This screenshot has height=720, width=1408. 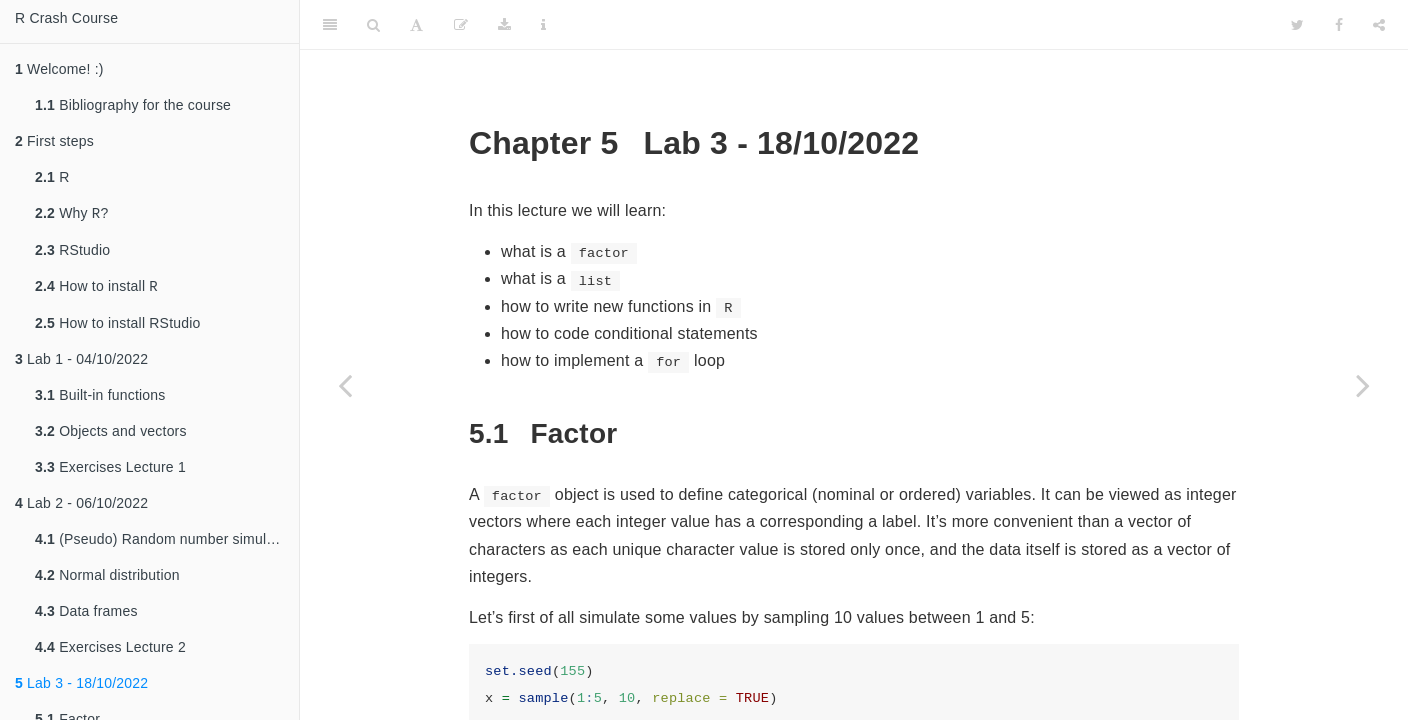 I want to click on [Font Settings], so click(x=416, y=25).